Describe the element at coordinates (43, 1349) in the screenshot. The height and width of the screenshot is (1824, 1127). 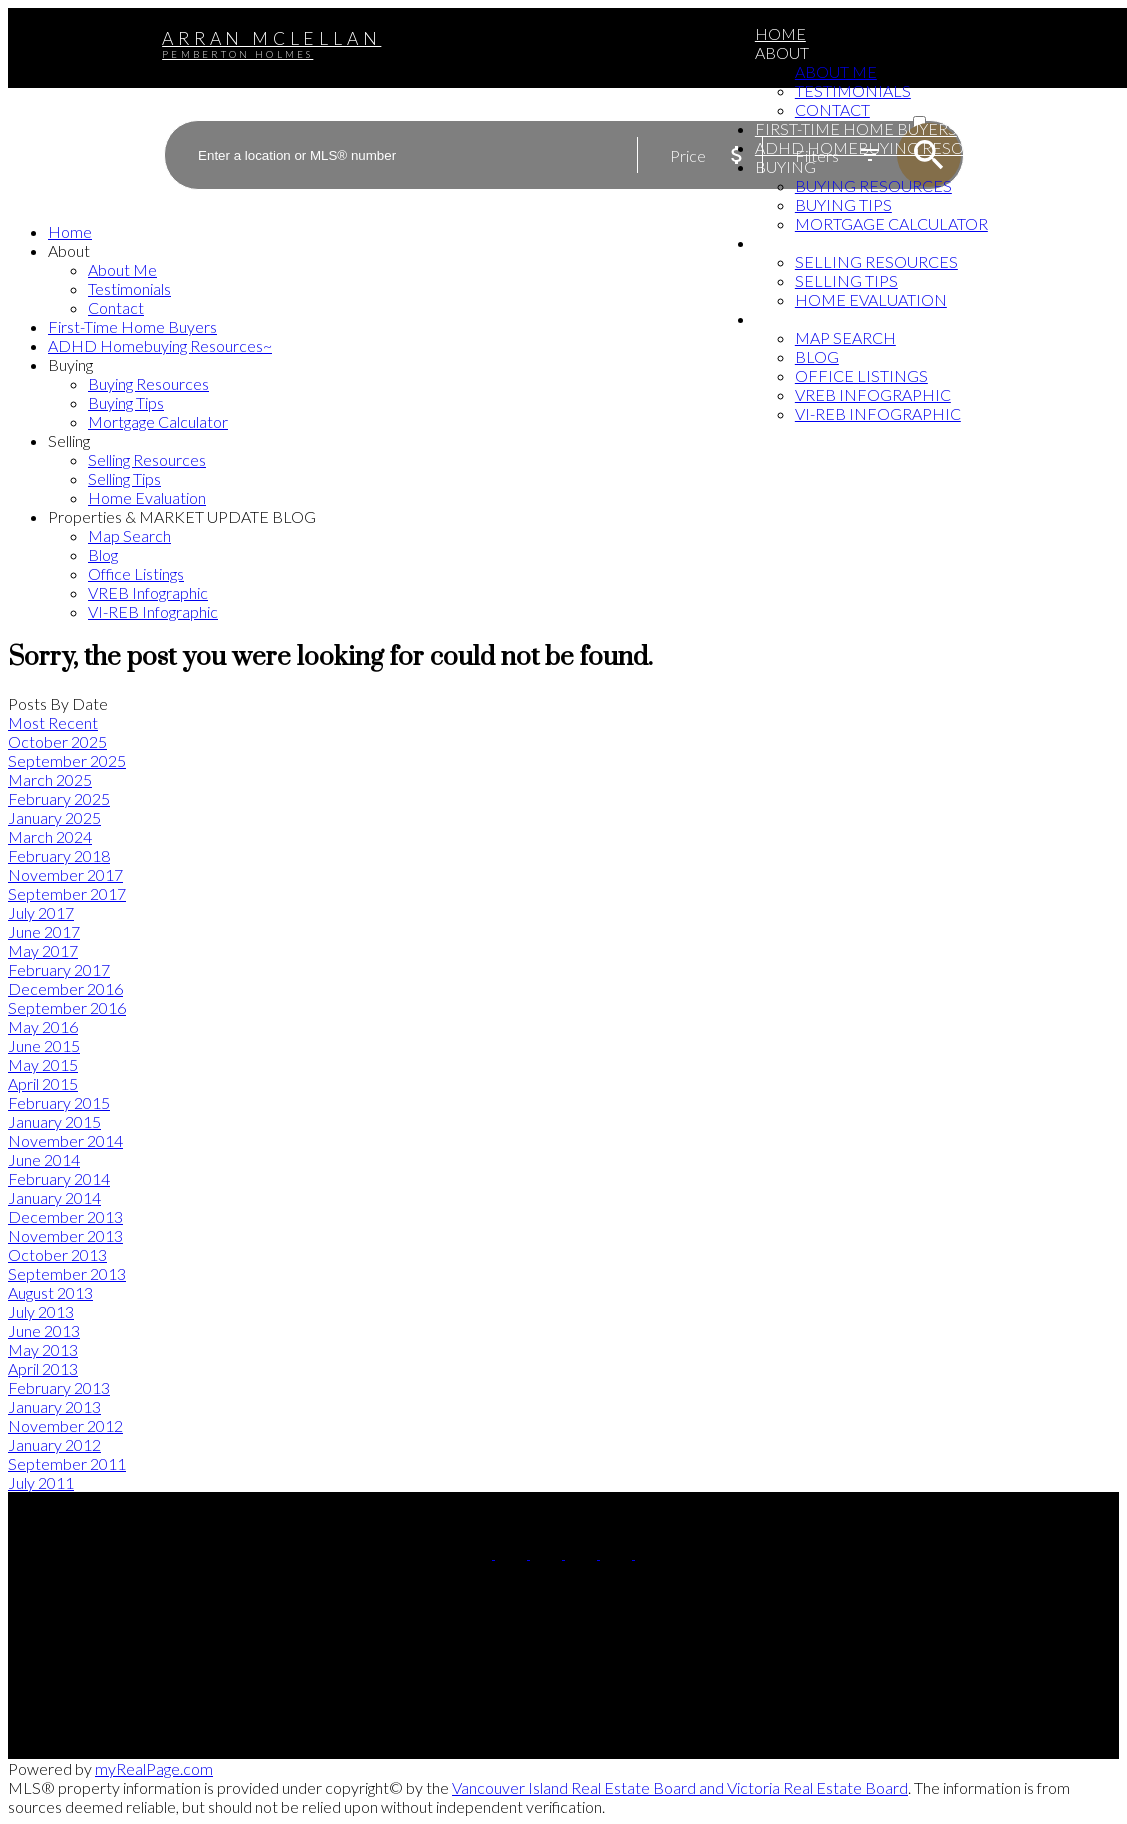
I see `May 2013` at that location.